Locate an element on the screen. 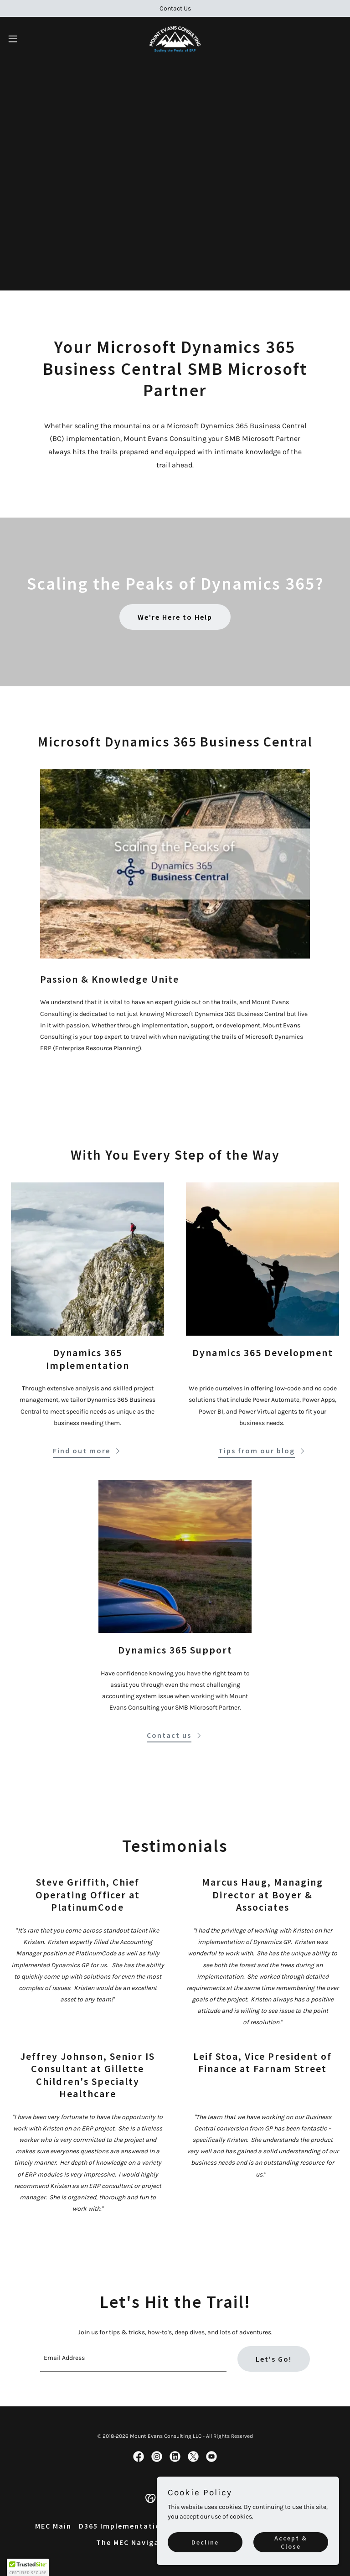 The height and width of the screenshot is (2576, 350). MEC Main [link] is located at coordinates (53, 2525).